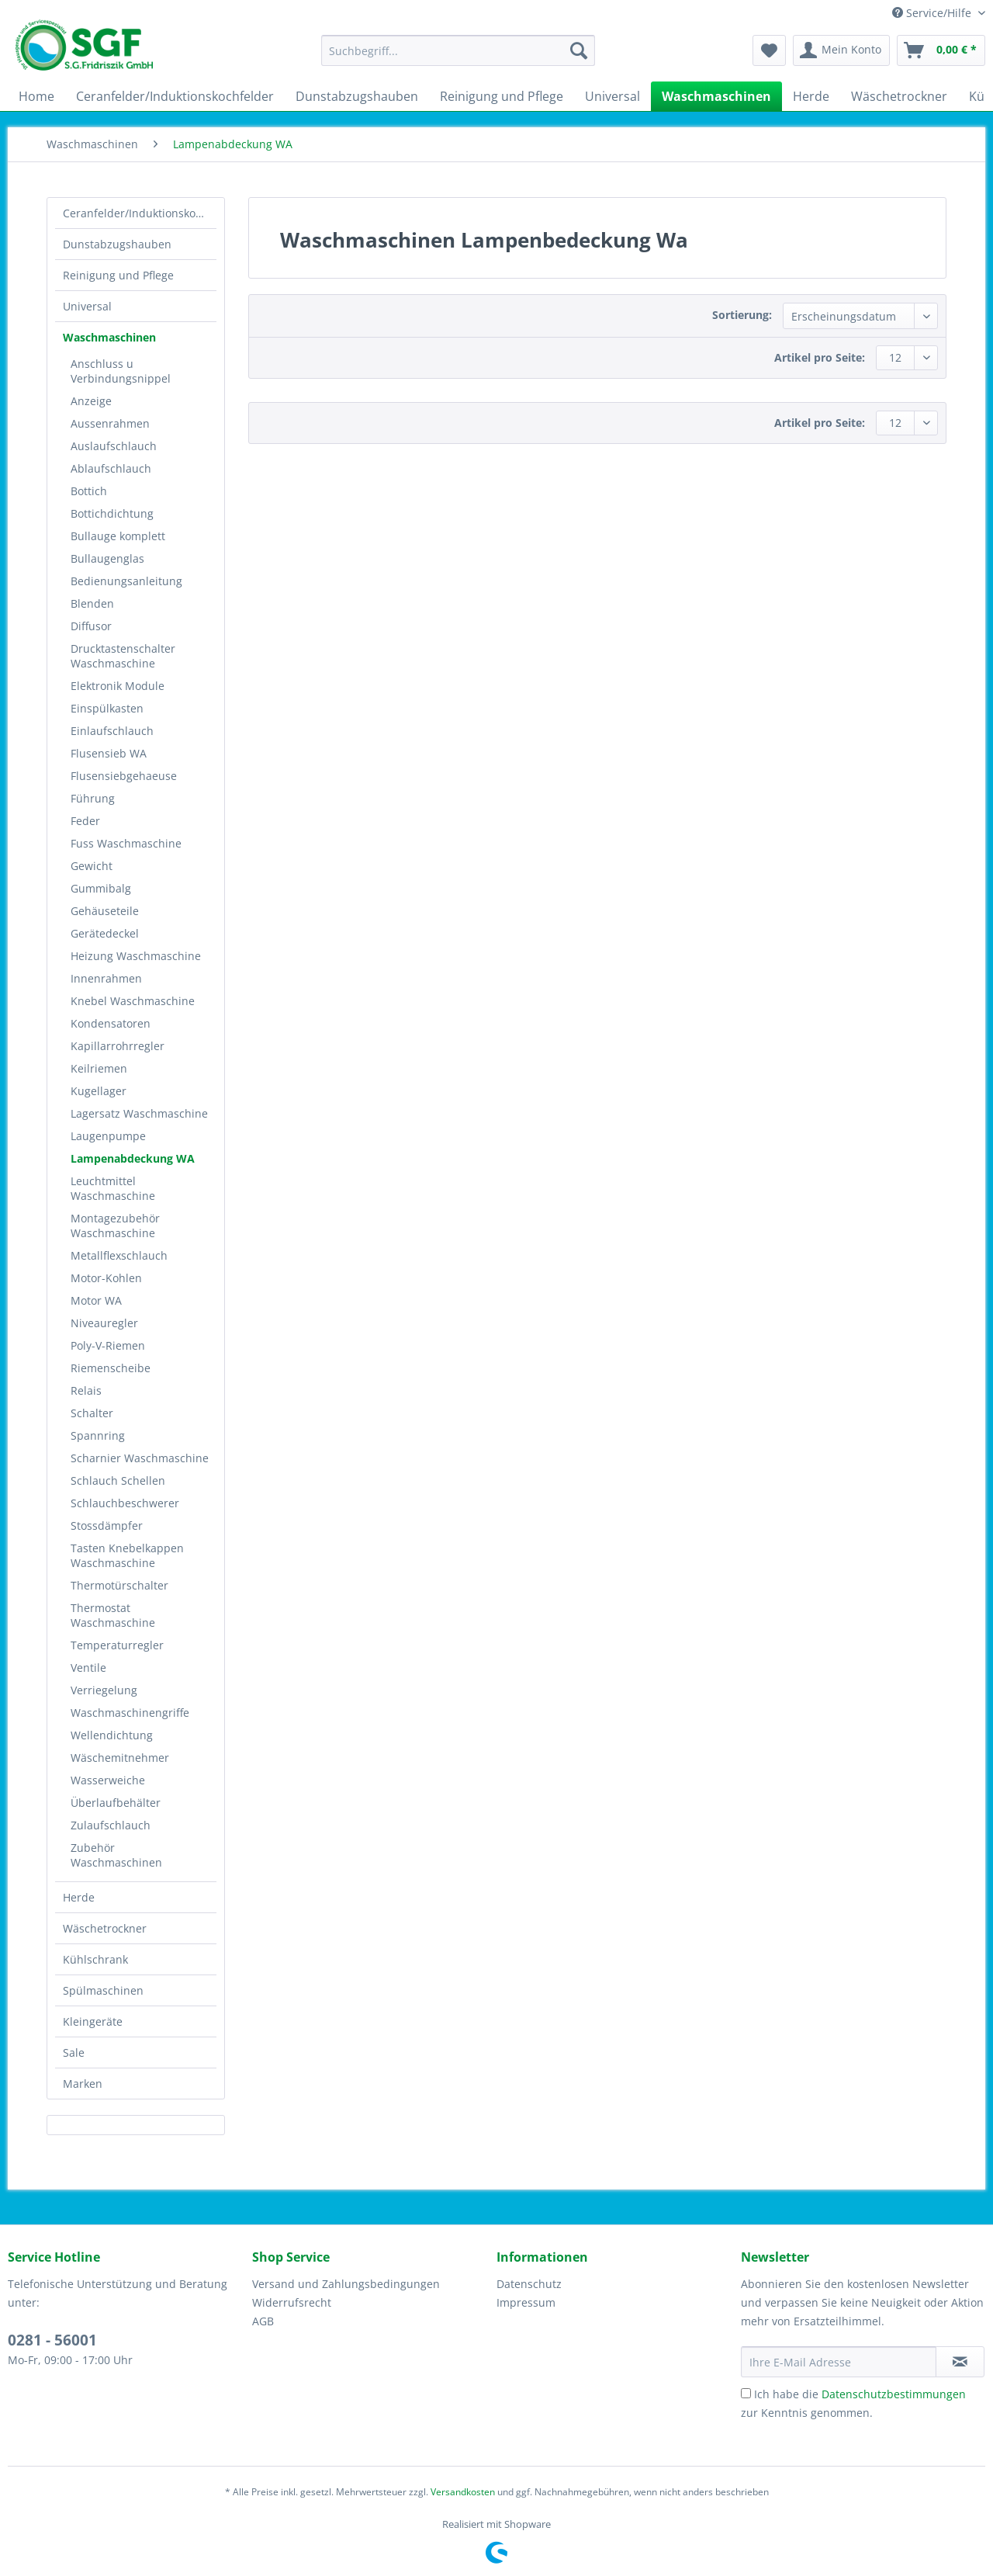  I want to click on Diffusor, so click(91, 626).